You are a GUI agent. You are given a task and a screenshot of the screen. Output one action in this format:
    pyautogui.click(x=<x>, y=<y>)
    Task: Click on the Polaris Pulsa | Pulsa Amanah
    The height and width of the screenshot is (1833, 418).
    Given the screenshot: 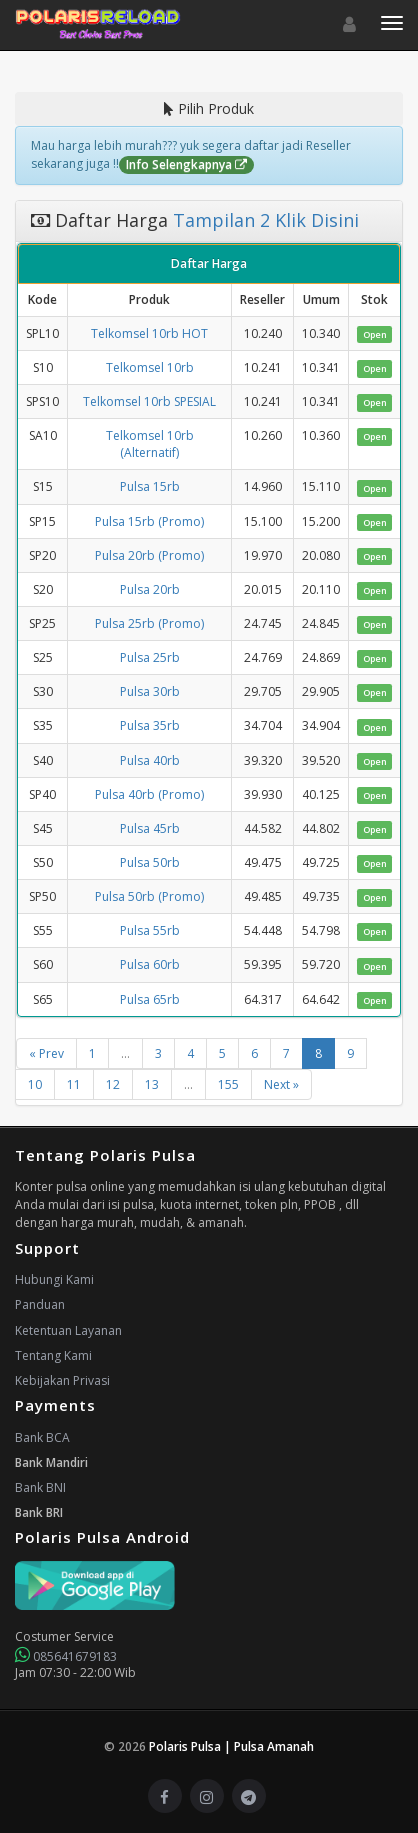 What is the action you would take?
    pyautogui.click(x=231, y=1746)
    